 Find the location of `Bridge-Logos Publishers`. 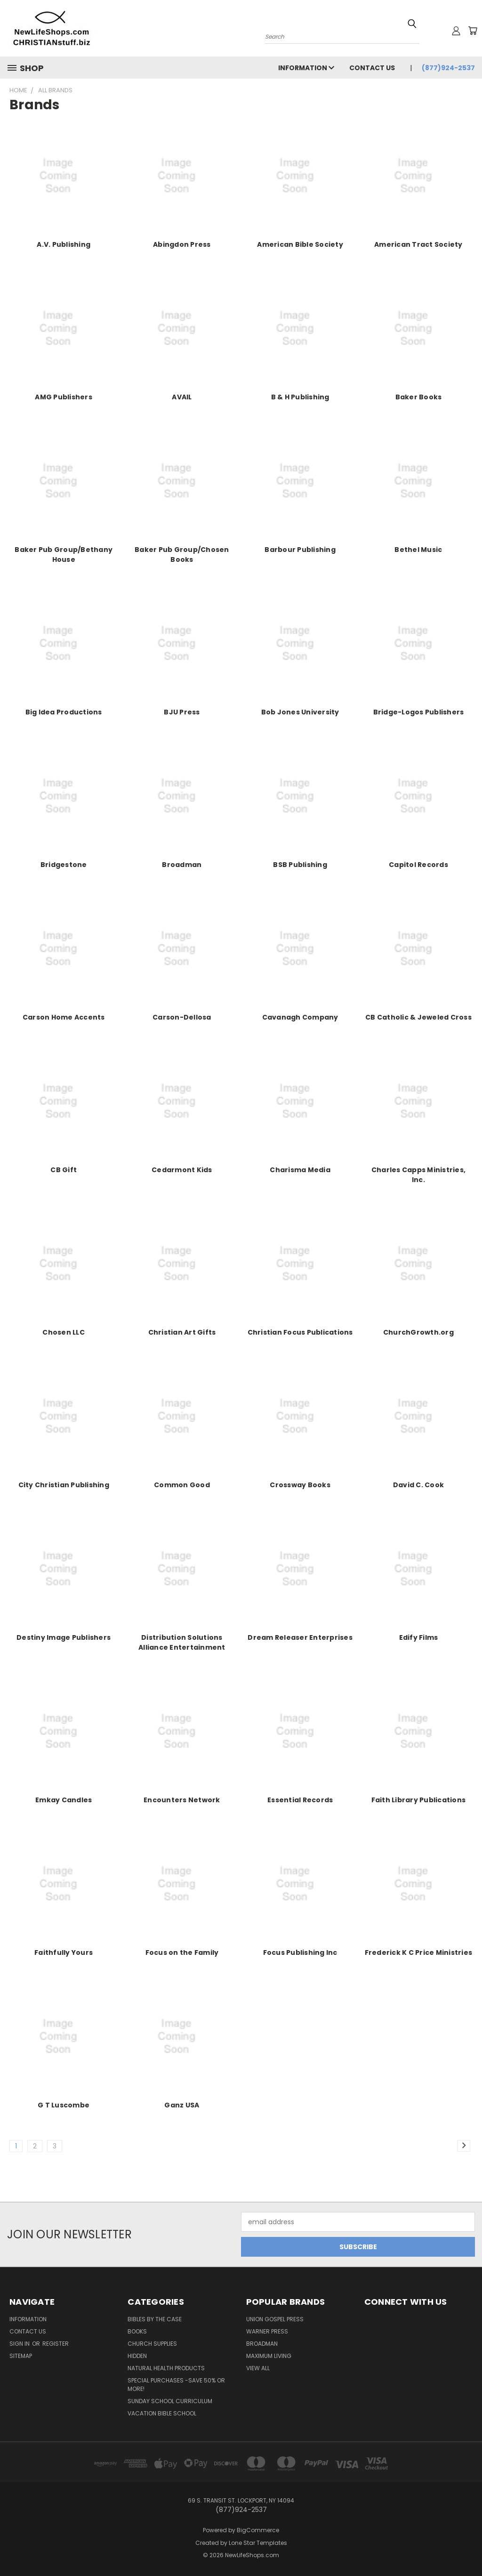

Bridge-Logos Publishers is located at coordinates (418, 712).